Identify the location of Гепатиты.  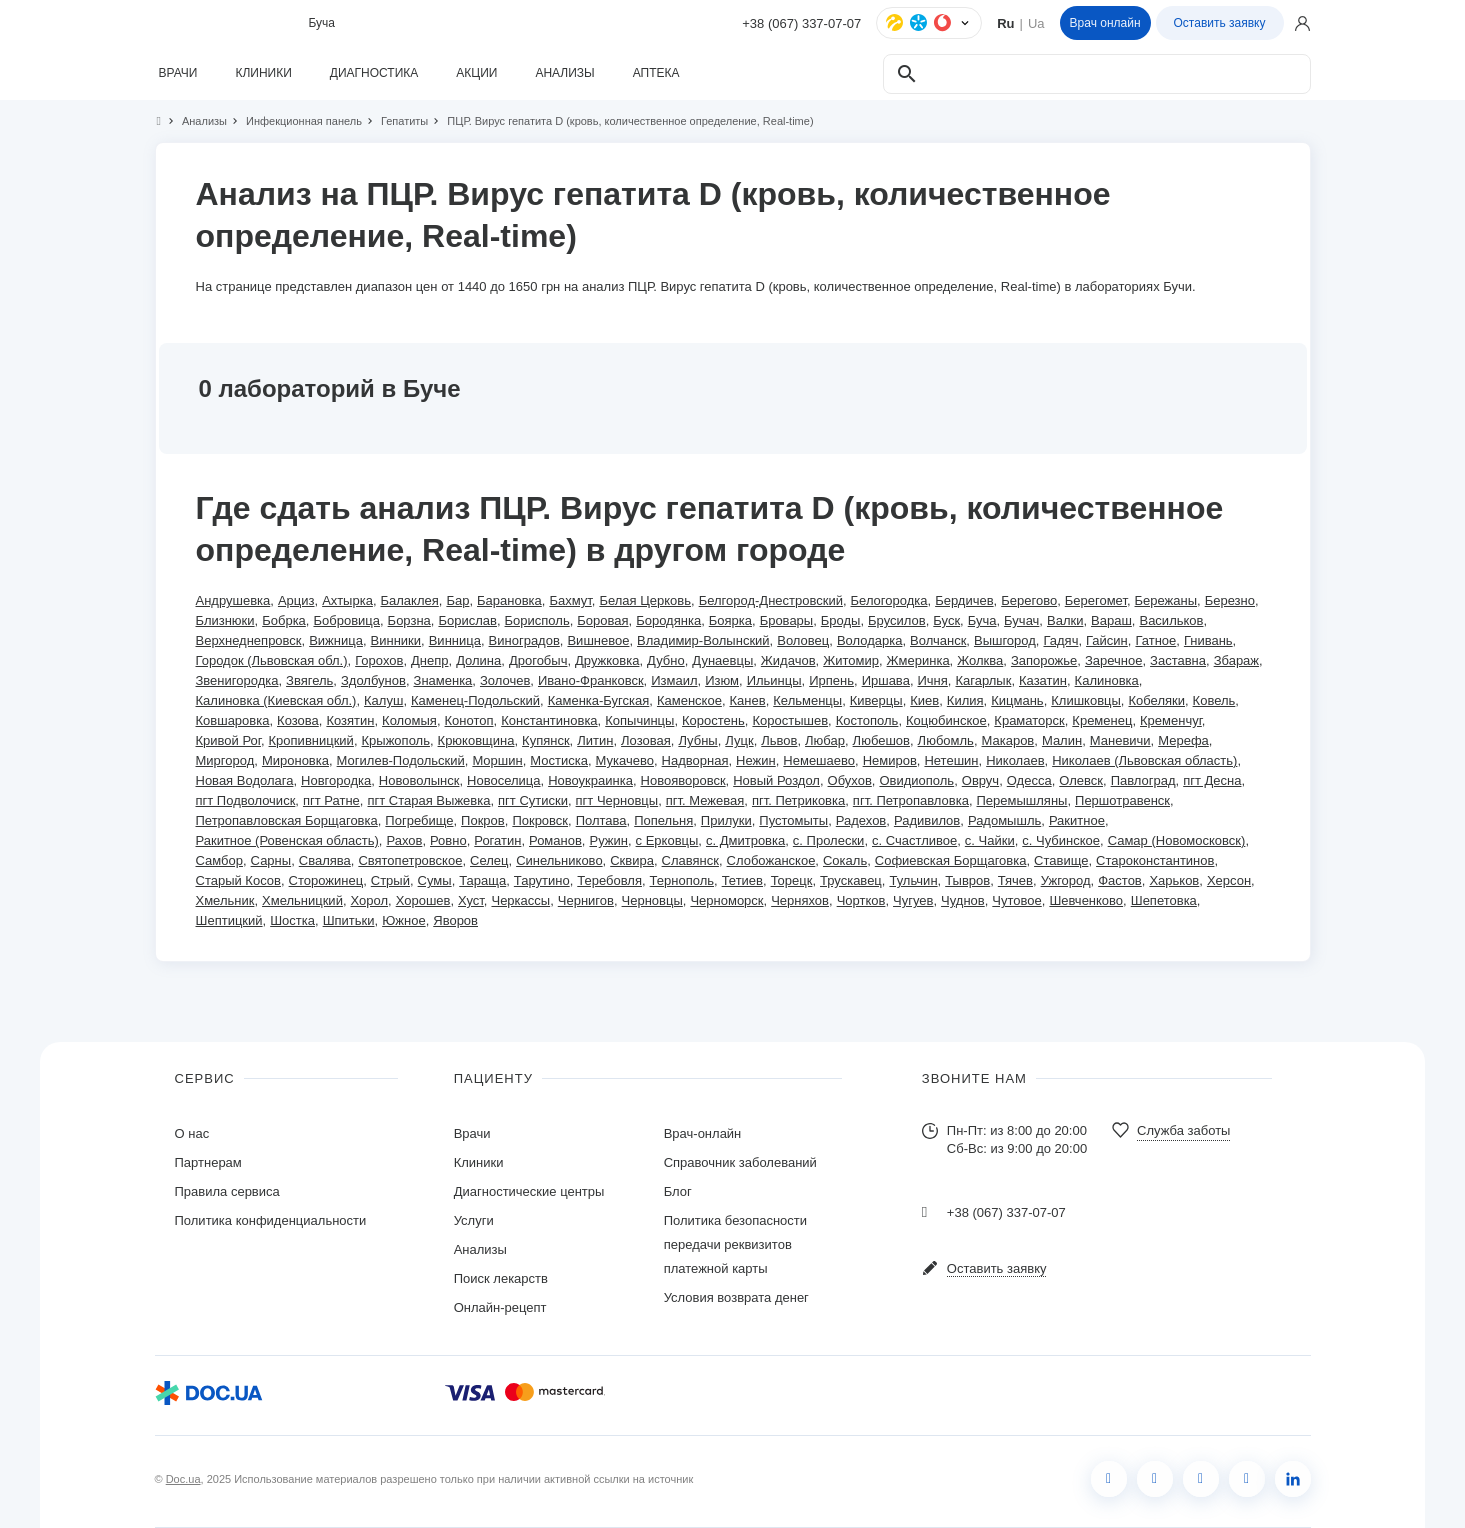
(396, 121).